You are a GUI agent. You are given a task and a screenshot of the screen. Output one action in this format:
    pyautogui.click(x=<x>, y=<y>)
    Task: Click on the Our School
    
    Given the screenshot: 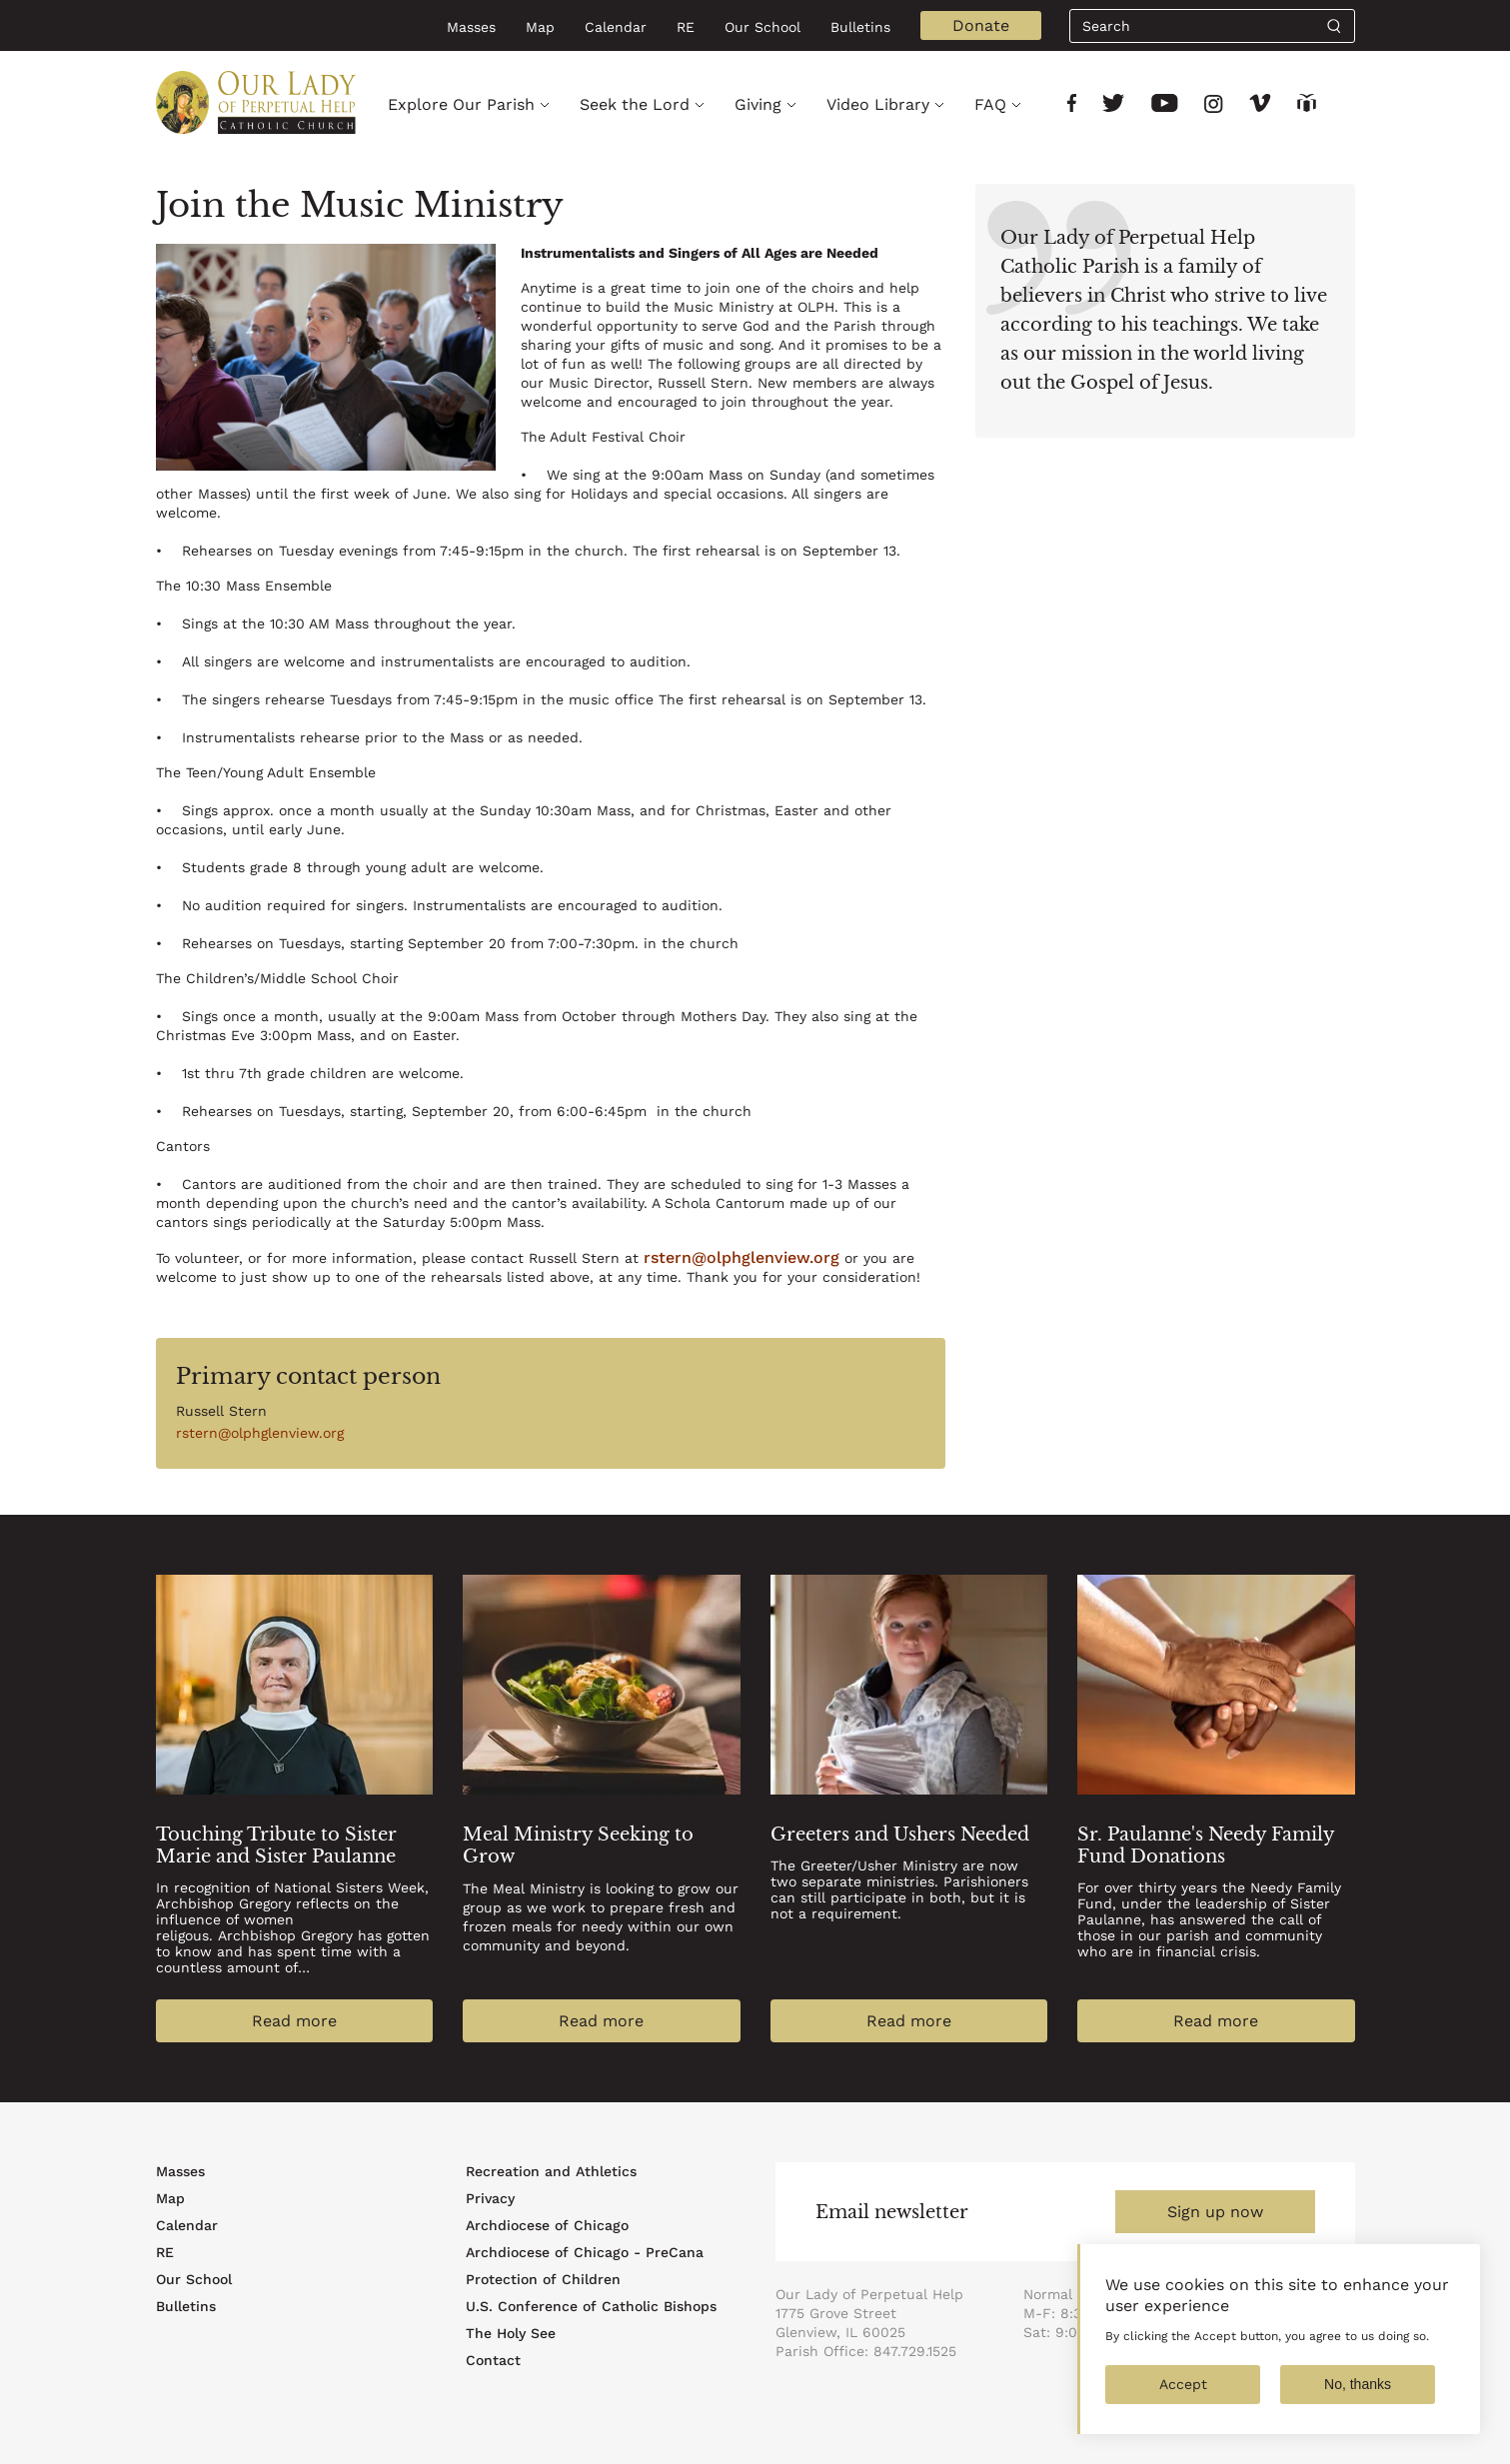 What is the action you would take?
    pyautogui.click(x=762, y=27)
    